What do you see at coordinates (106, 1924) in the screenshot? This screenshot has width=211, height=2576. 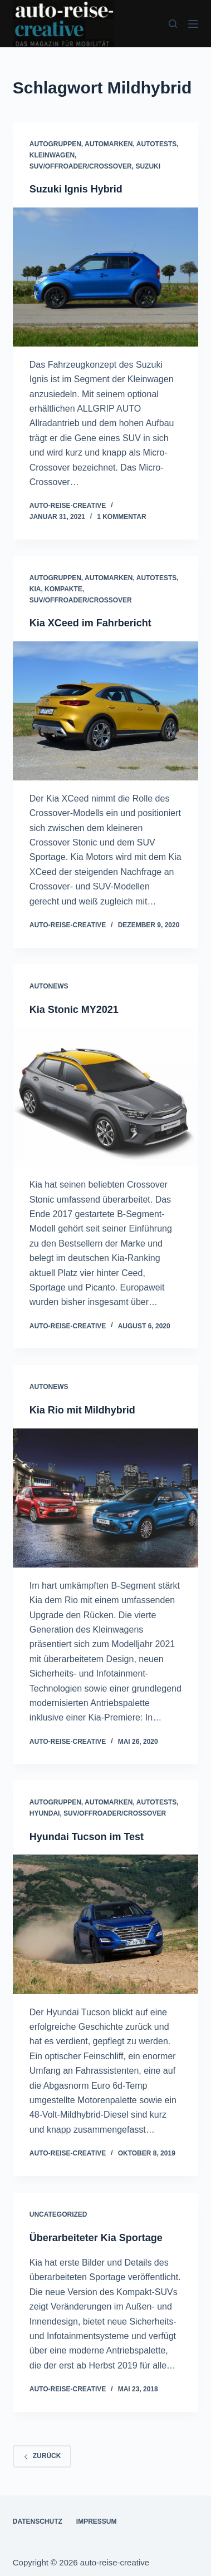 I see `[Hyundai Tucson im Test]` at bounding box center [106, 1924].